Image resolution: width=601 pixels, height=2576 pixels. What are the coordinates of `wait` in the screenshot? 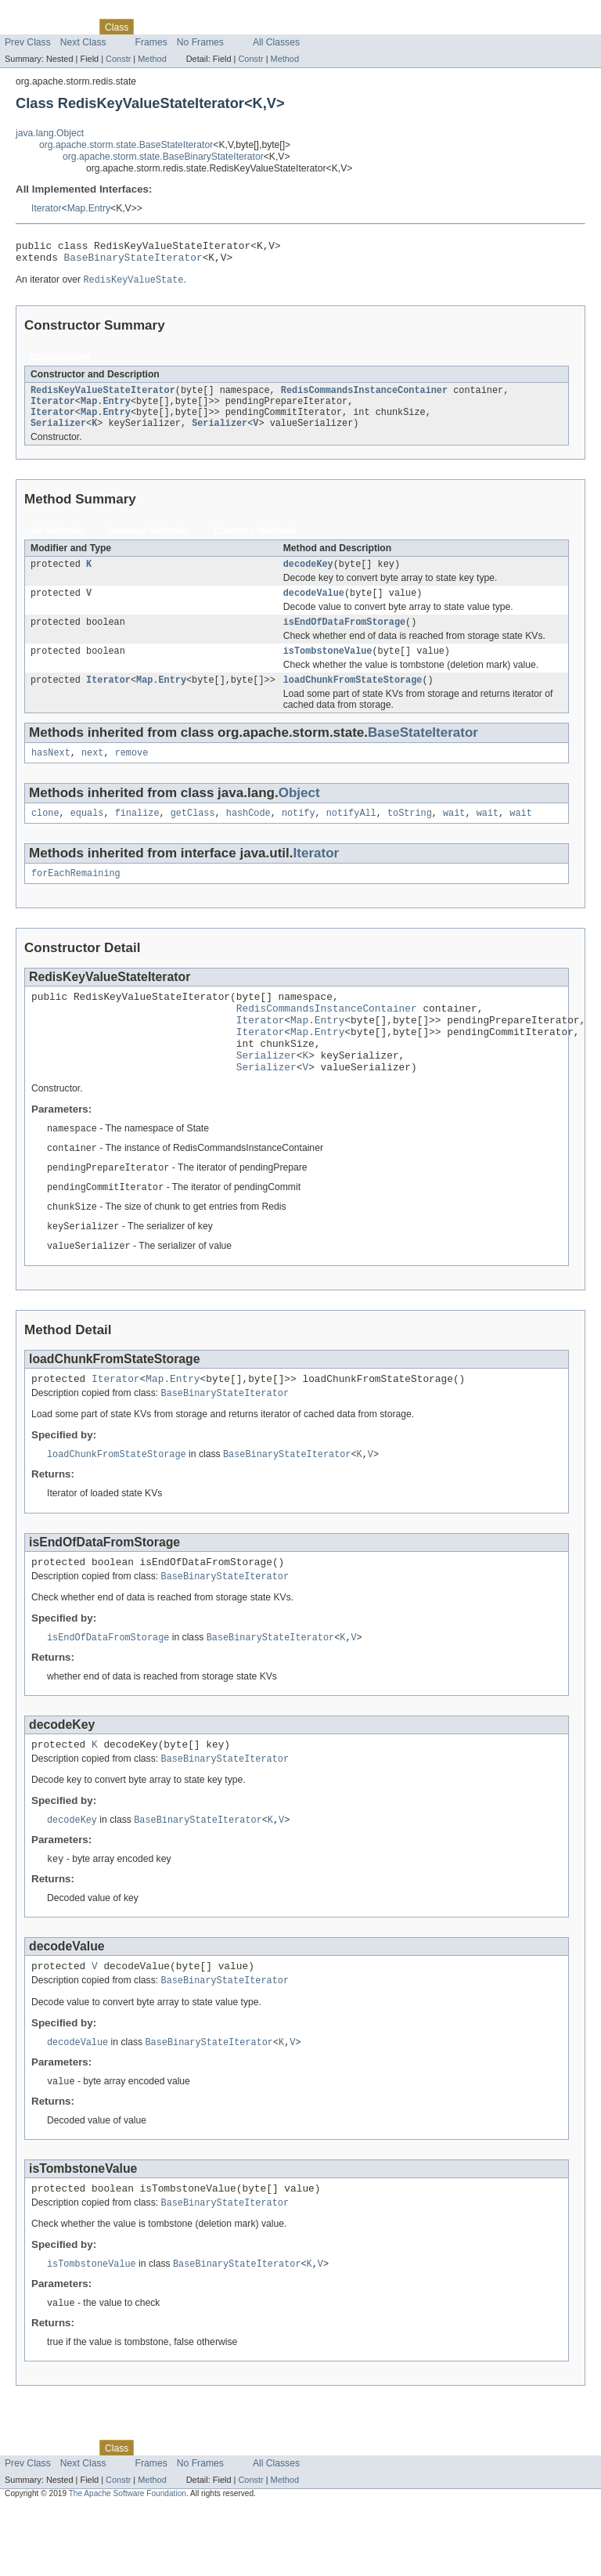 It's located at (454, 835).